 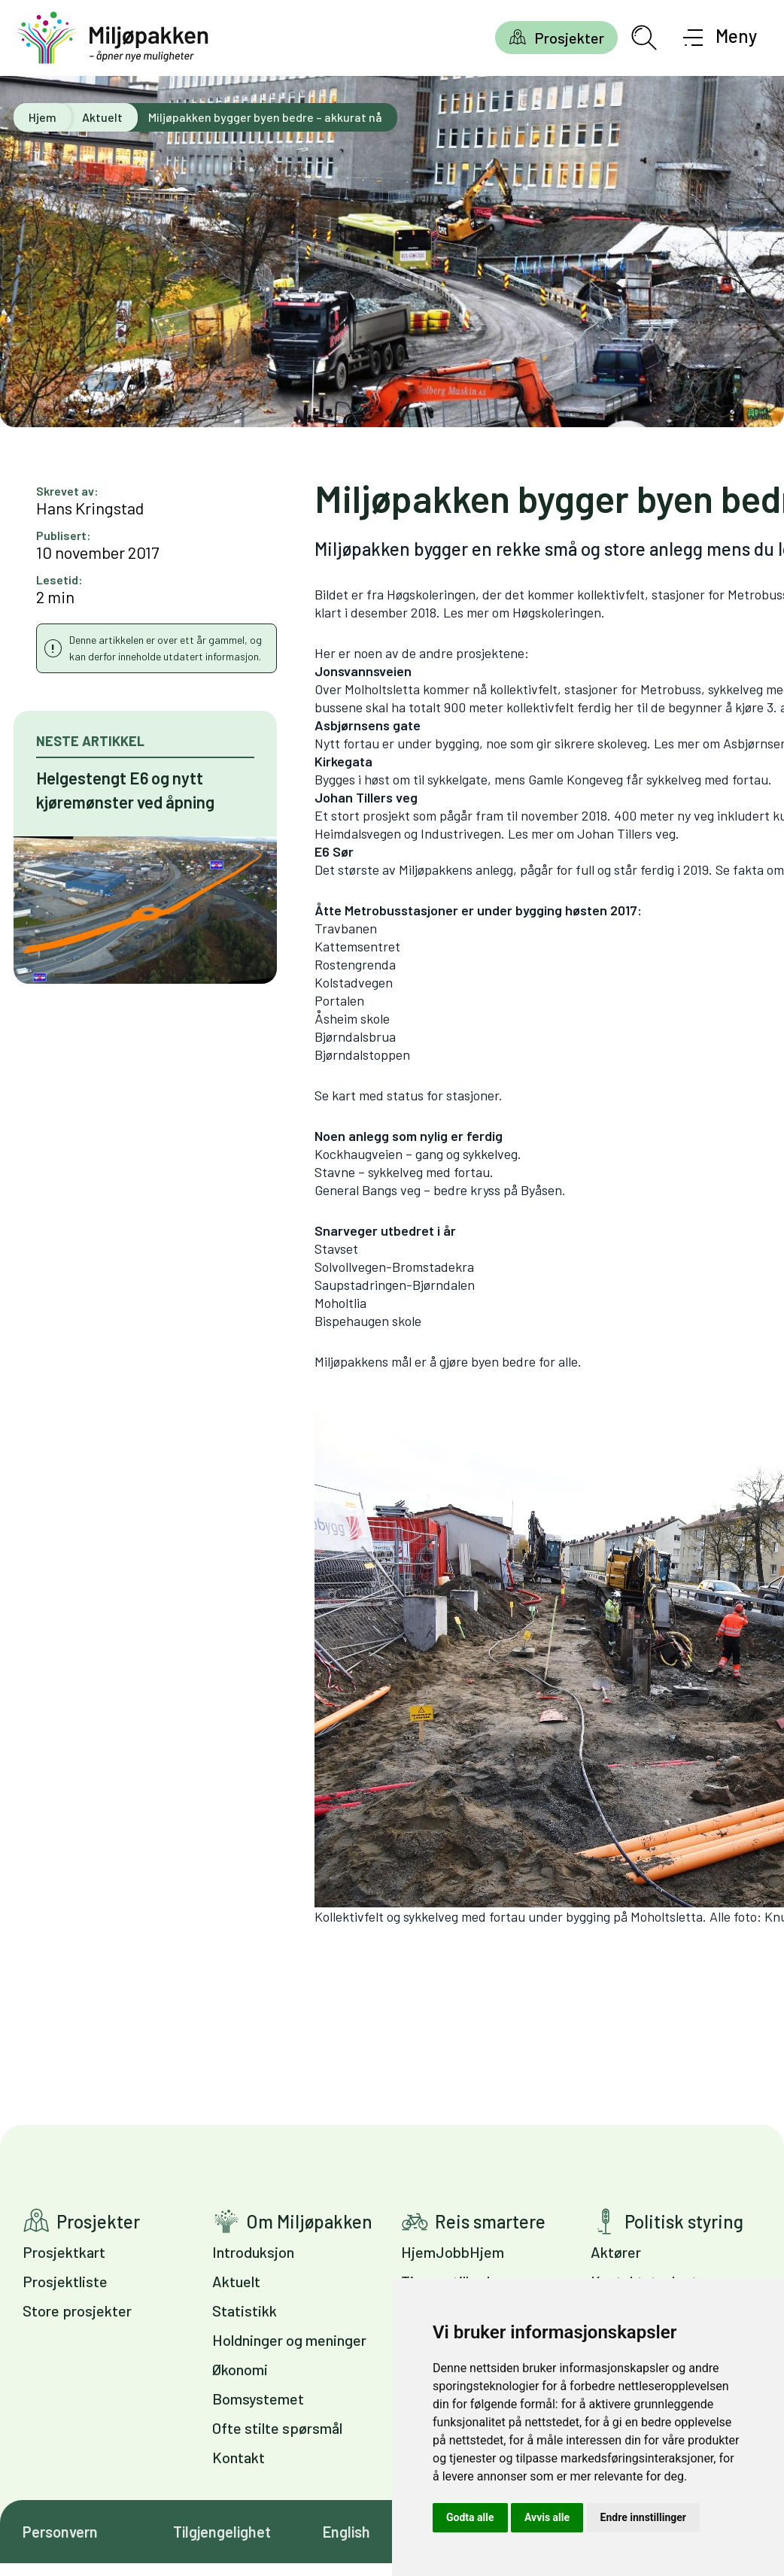 I want to click on Kontakt, so click(x=238, y=2457).